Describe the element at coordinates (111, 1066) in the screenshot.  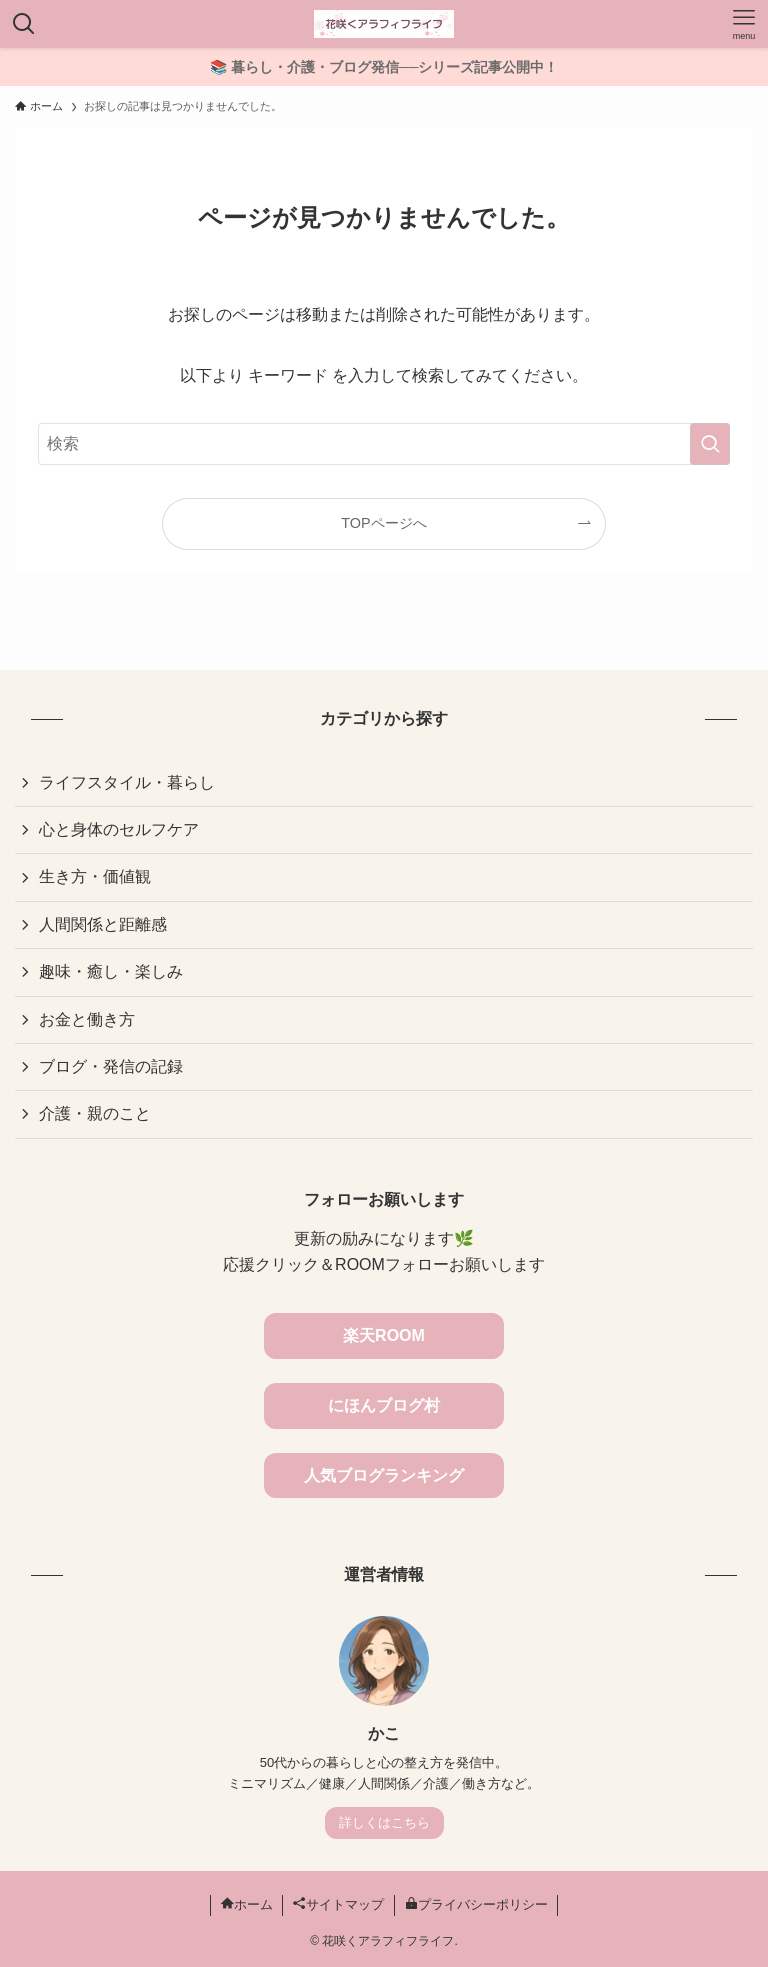
I see `ブログ・発信の記録` at that location.